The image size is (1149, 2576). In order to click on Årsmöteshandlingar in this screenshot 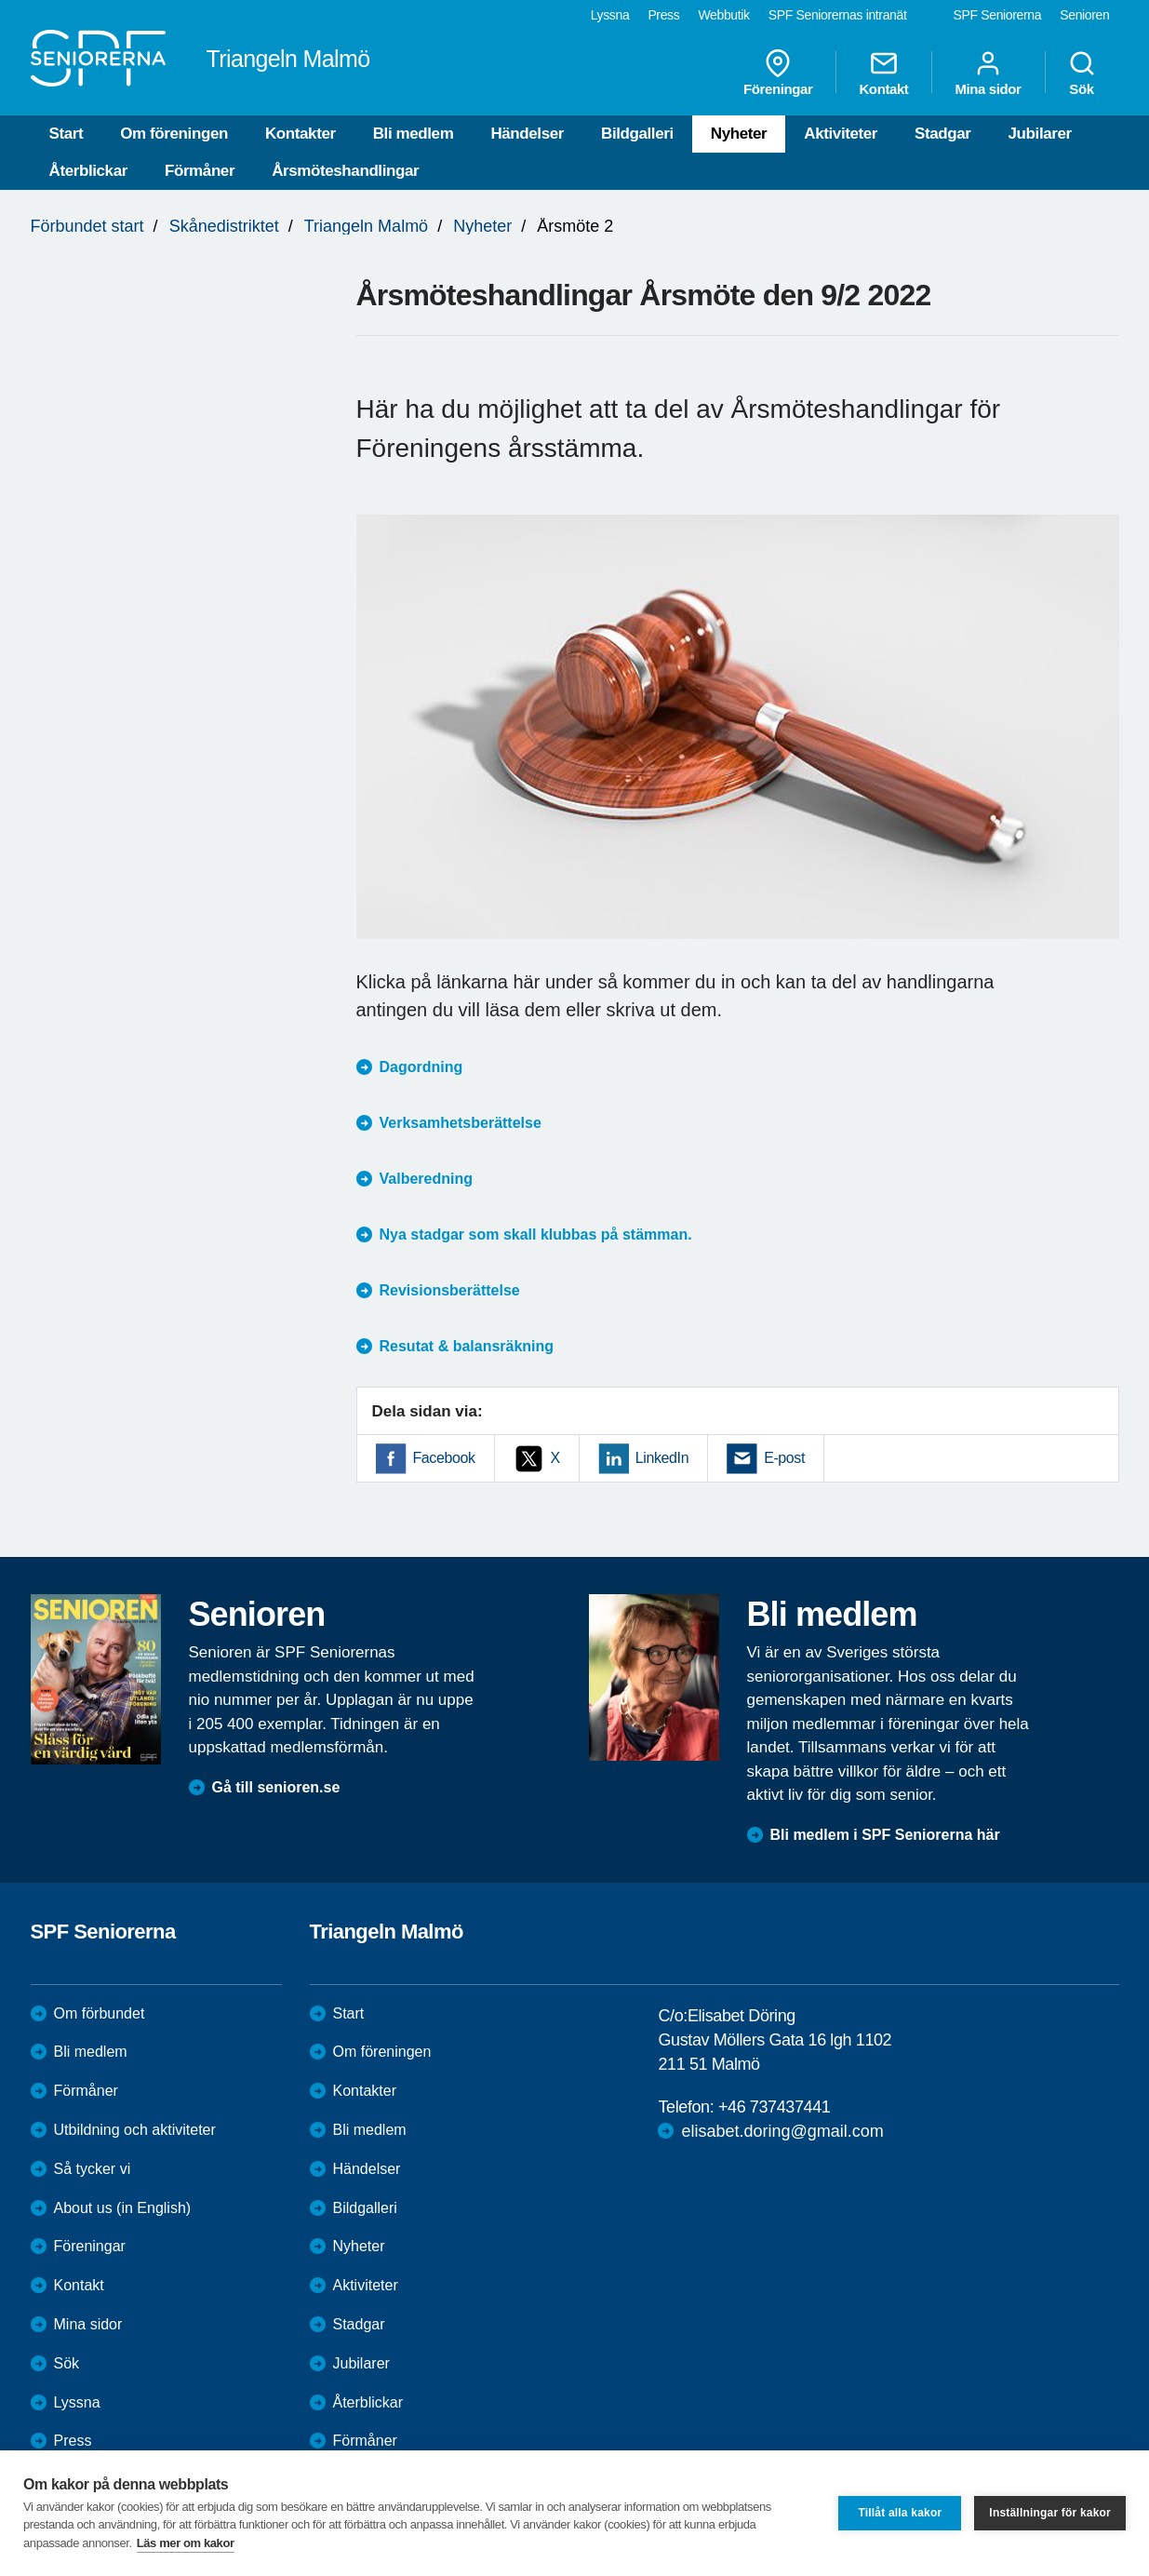, I will do `click(345, 171)`.